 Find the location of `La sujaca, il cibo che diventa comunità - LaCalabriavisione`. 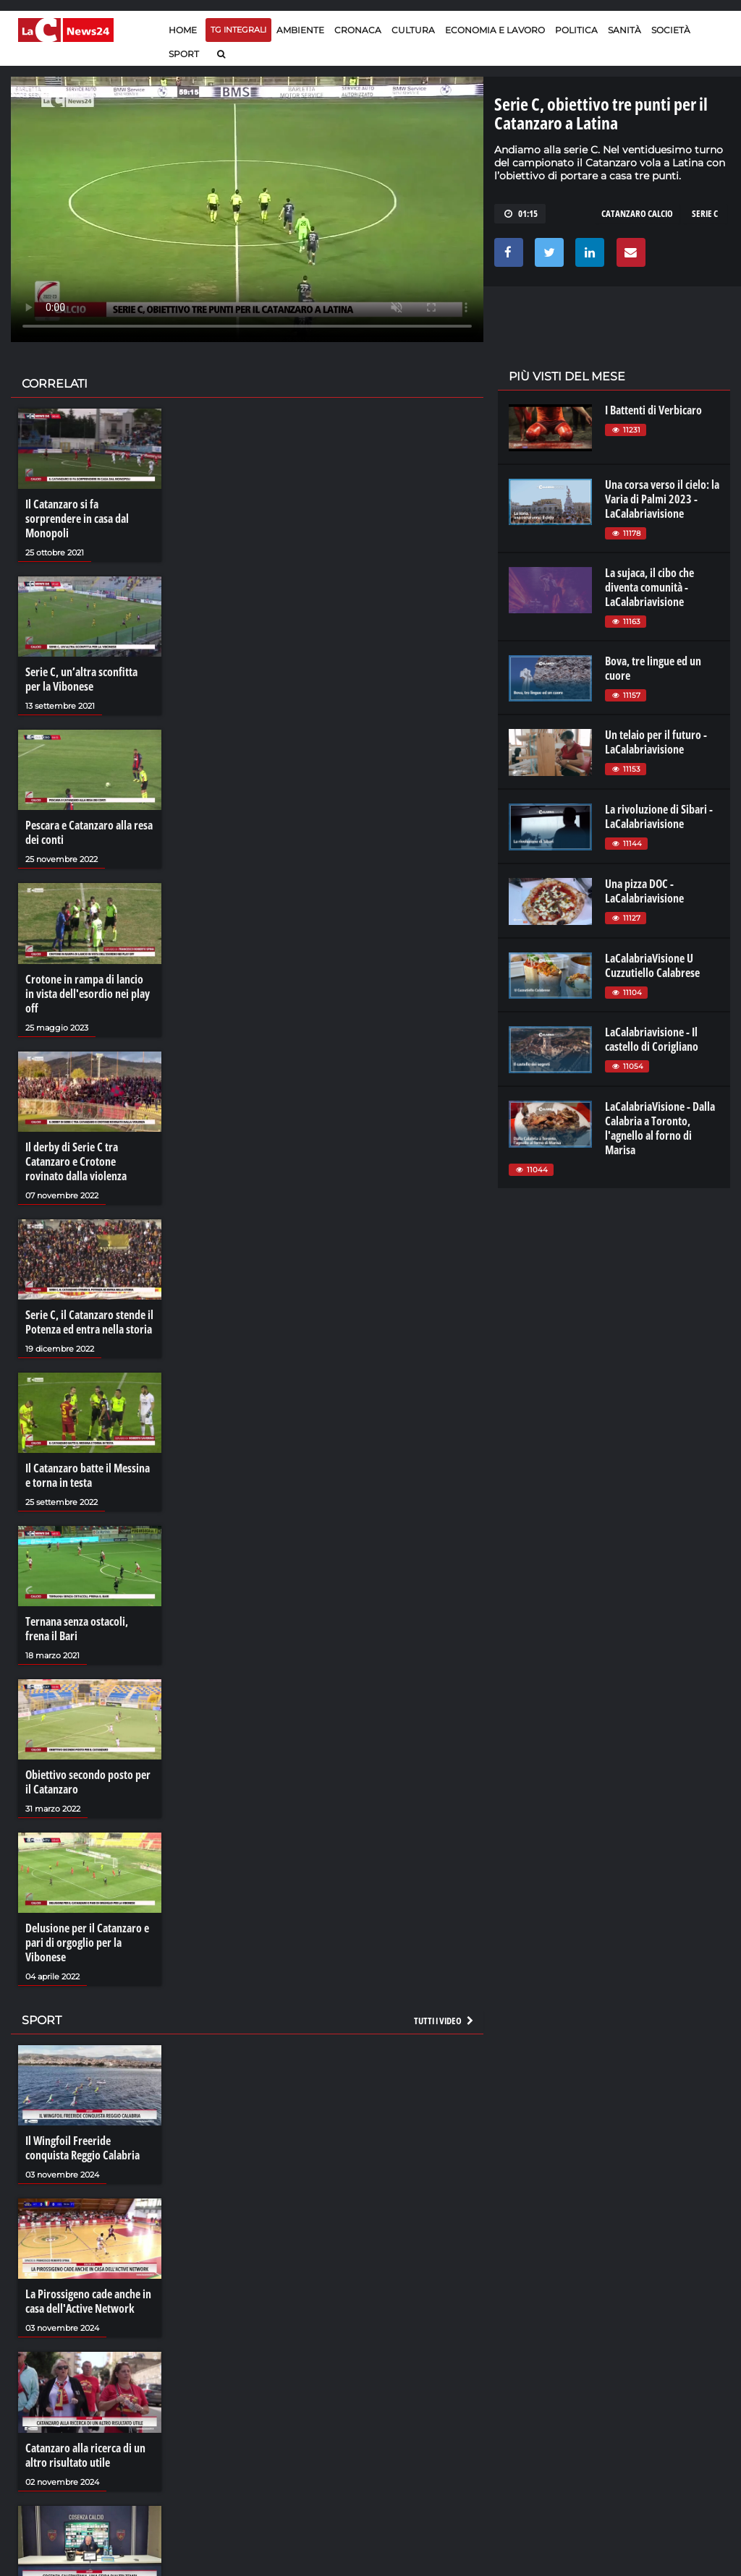

La sujaca, il cibo che diventa comunità - LaCalabriavisione is located at coordinates (649, 587).